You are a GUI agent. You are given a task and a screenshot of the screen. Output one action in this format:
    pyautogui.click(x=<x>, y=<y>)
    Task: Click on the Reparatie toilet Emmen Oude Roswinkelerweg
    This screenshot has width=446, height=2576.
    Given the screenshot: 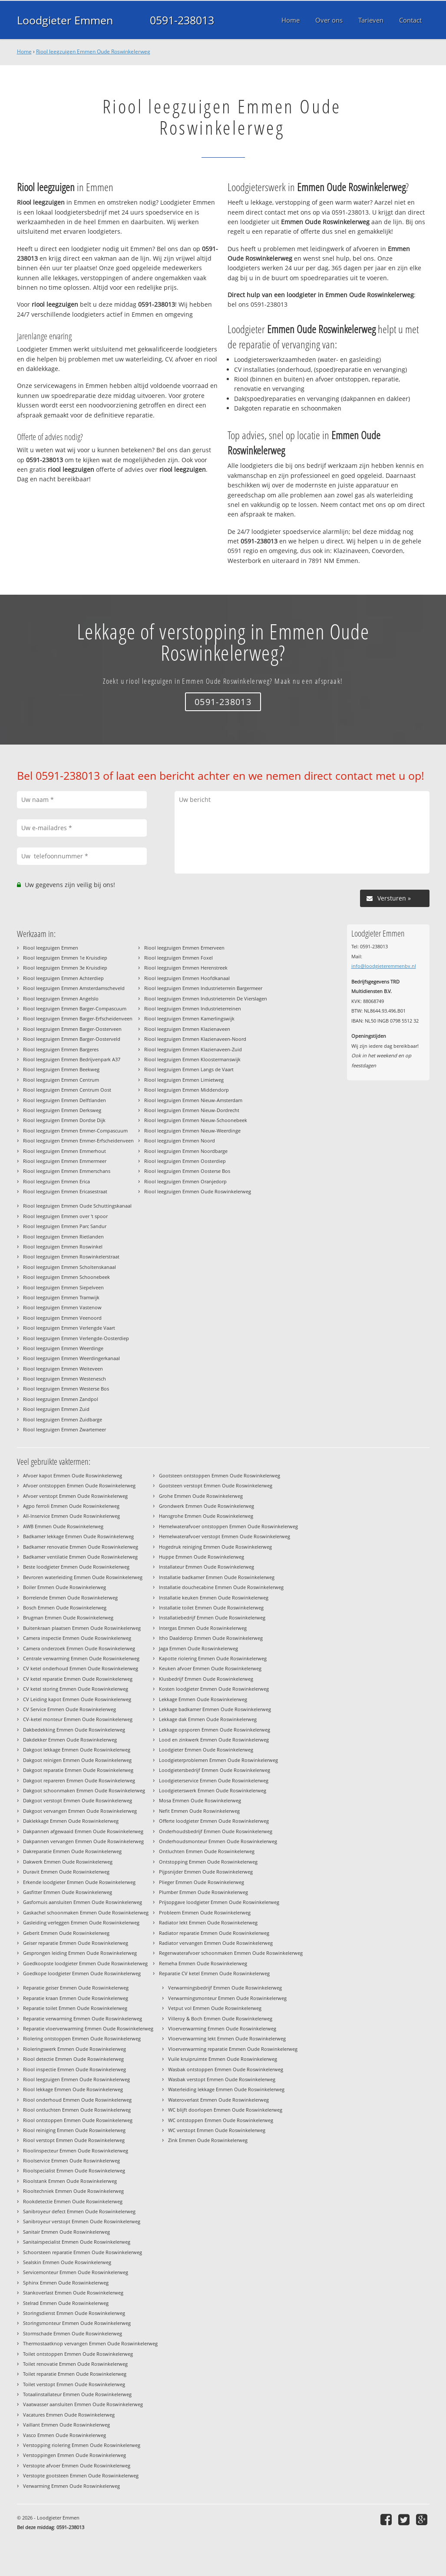 What is the action you would take?
    pyautogui.click(x=75, y=2008)
    